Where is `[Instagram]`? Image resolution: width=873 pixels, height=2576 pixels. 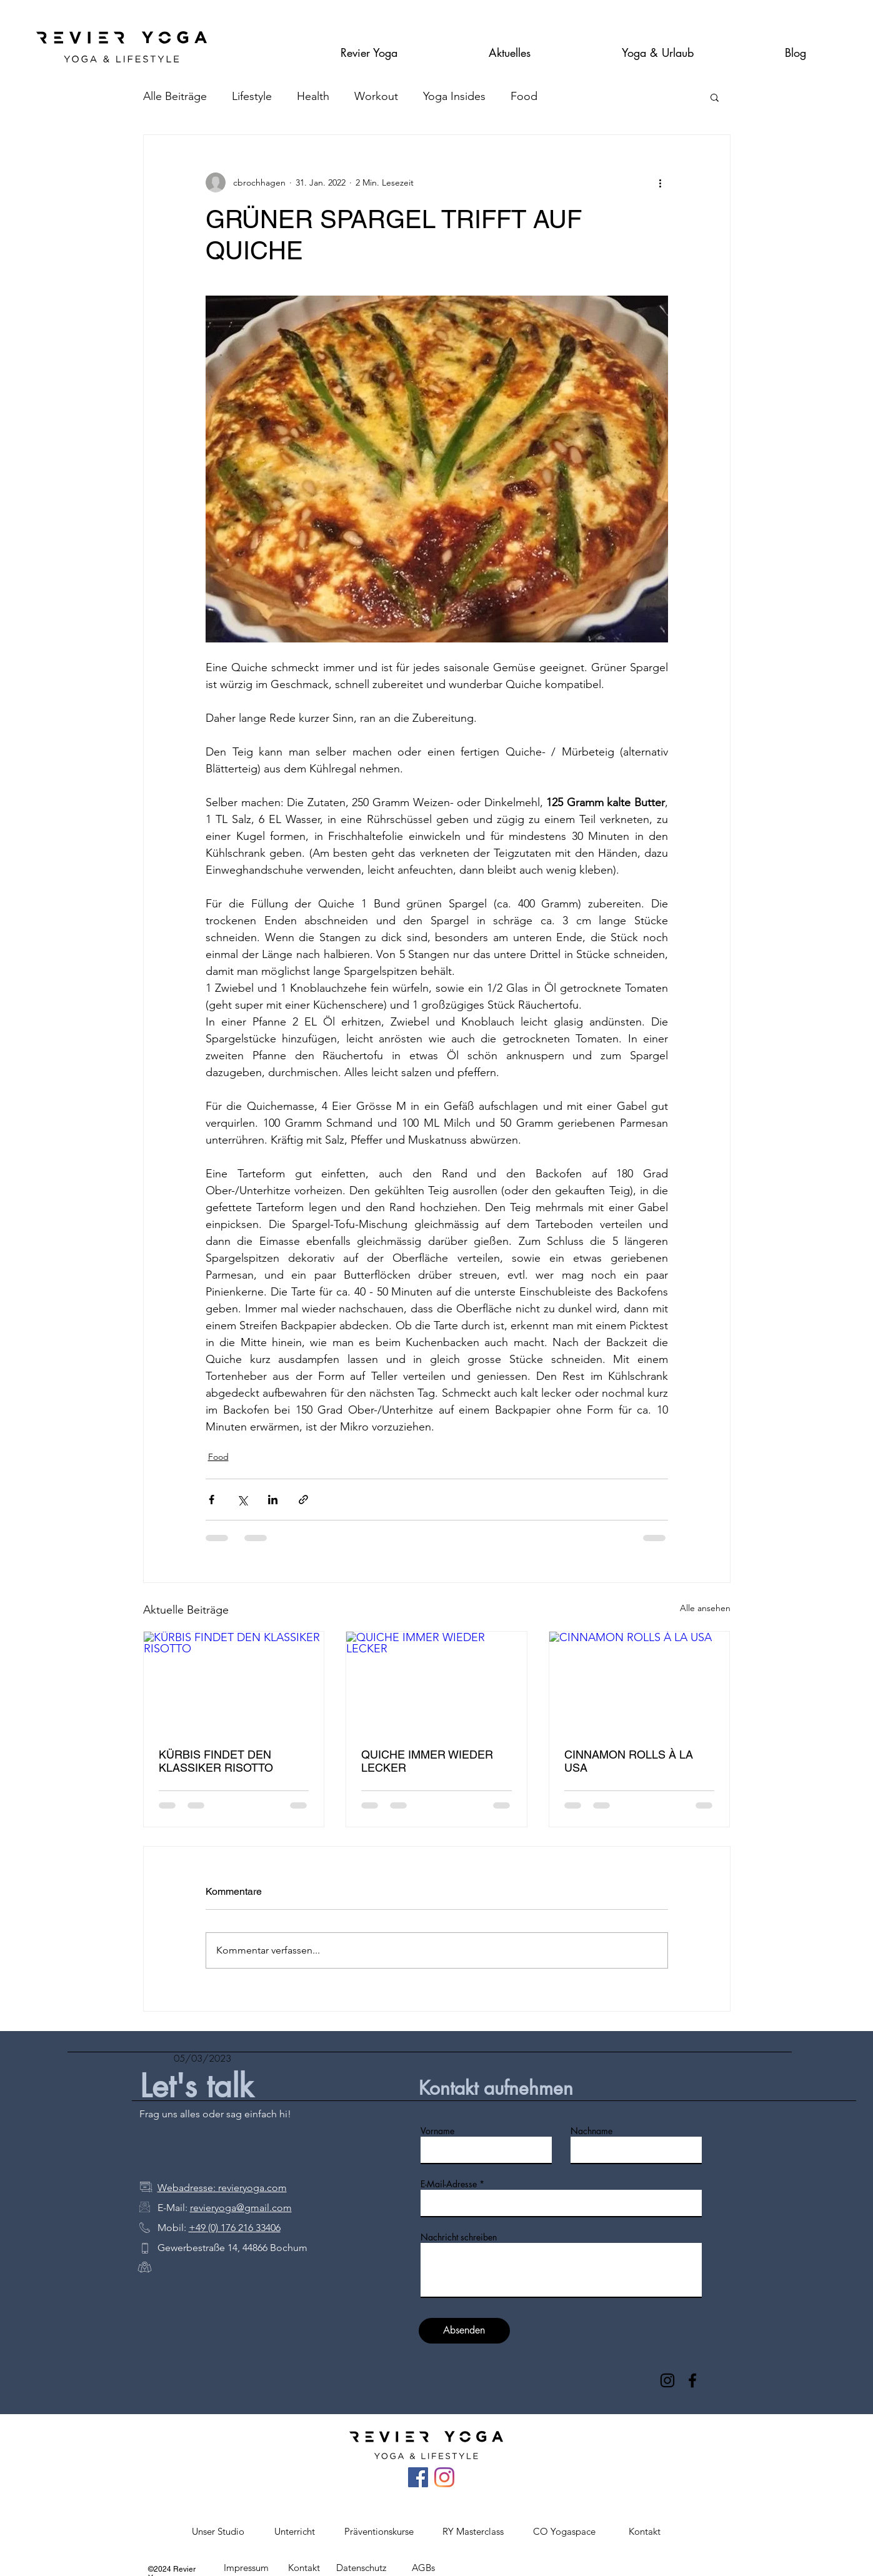
[Instagram] is located at coordinates (667, 2380).